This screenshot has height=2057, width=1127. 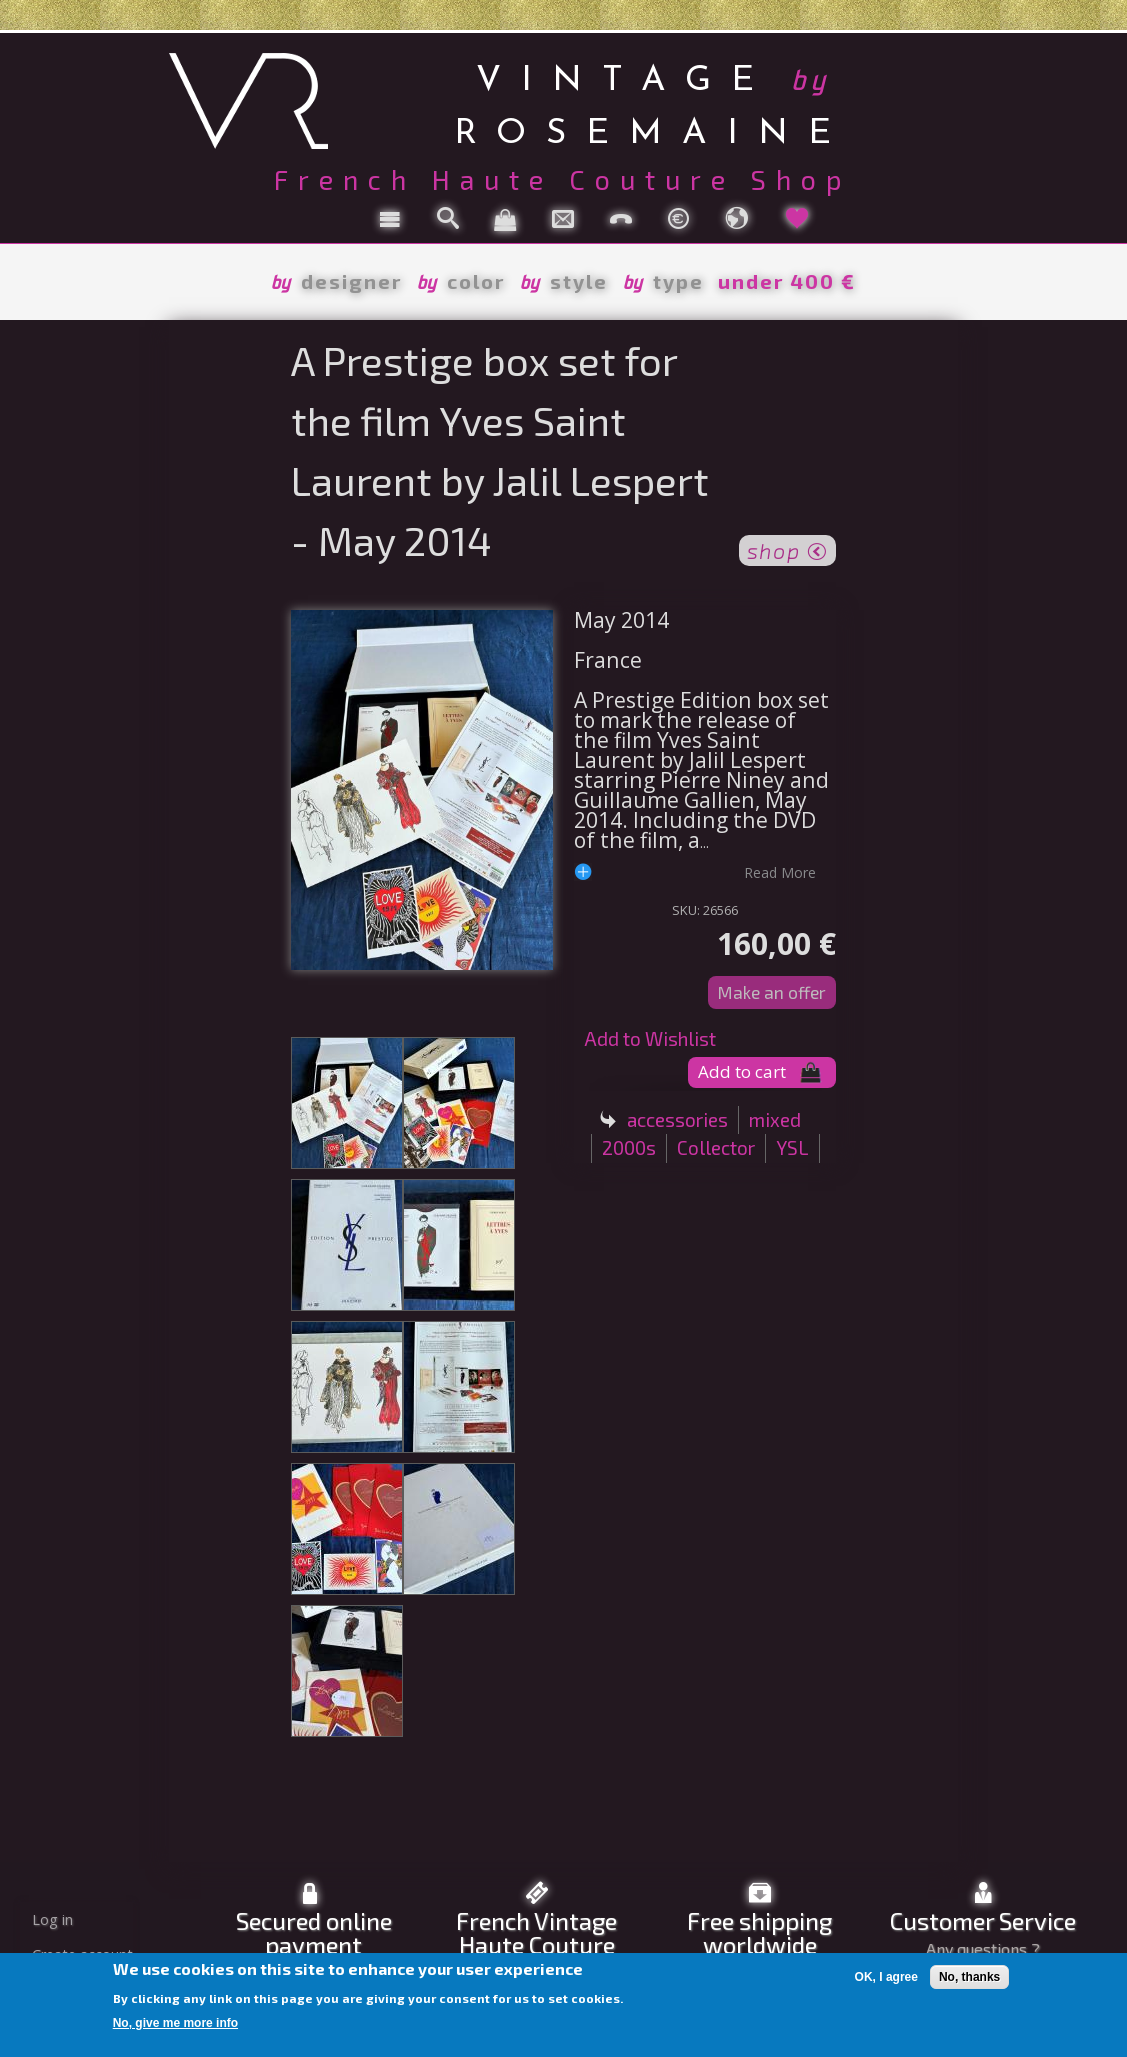 What do you see at coordinates (775, 1119) in the screenshot?
I see `mixed` at bounding box center [775, 1119].